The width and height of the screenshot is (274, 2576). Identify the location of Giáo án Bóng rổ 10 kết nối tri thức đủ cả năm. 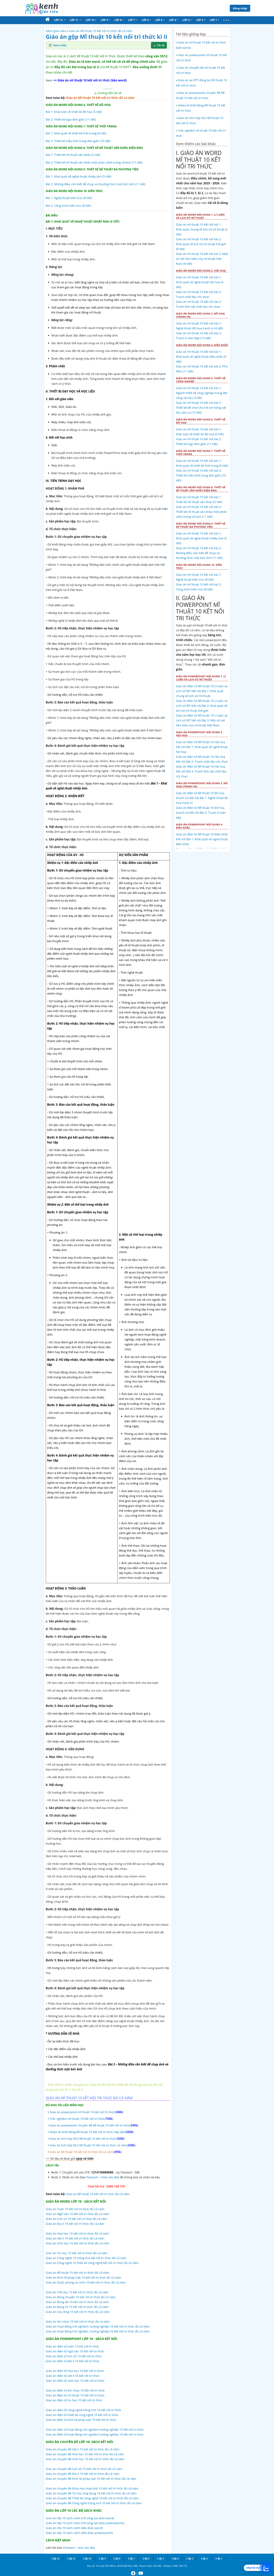
(77, 2307).